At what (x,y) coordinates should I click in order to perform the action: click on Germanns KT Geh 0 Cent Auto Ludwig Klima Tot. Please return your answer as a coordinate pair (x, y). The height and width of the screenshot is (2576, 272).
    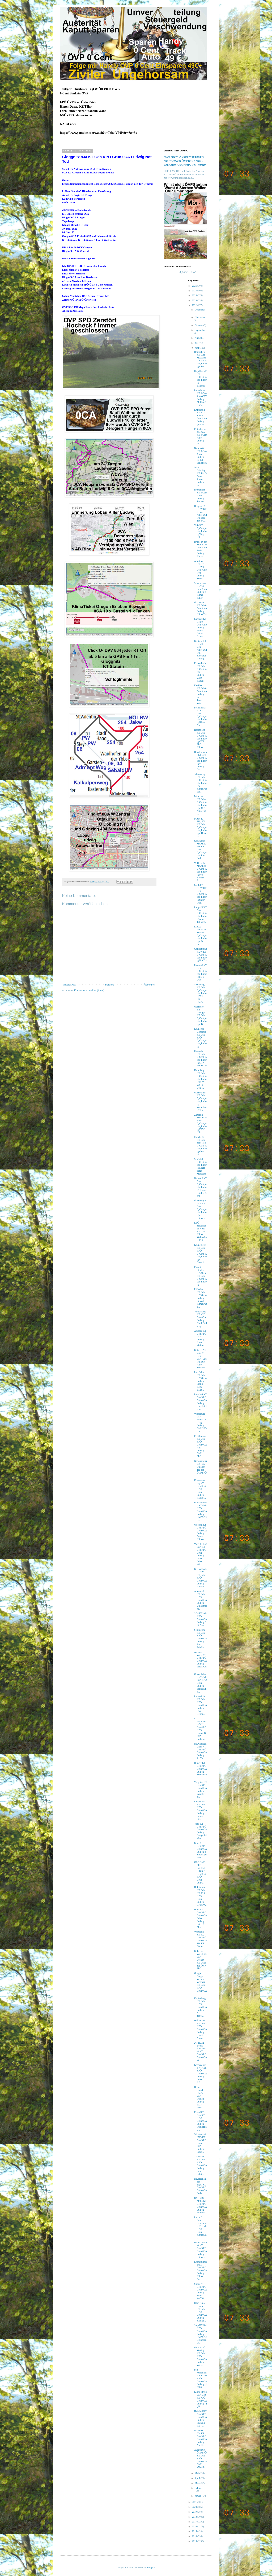
    Looking at the image, I should click on (200, 608).